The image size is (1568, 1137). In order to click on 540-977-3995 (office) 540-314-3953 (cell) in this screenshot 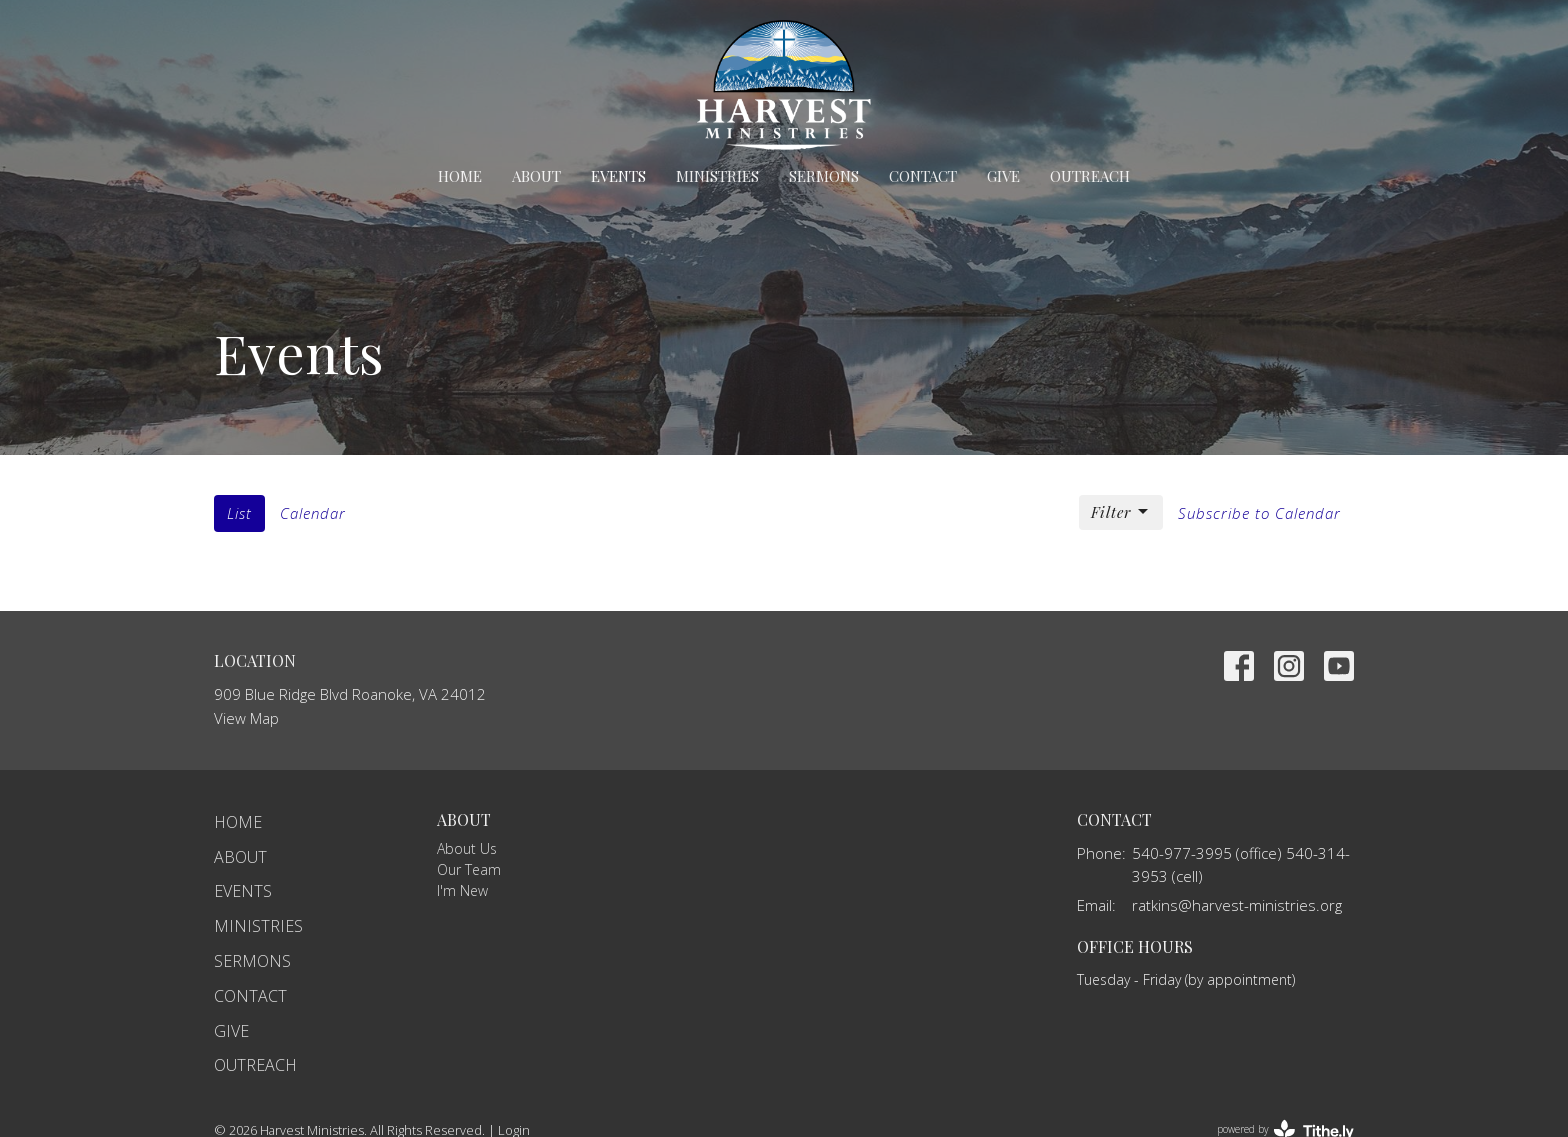, I will do `click(1241, 864)`.